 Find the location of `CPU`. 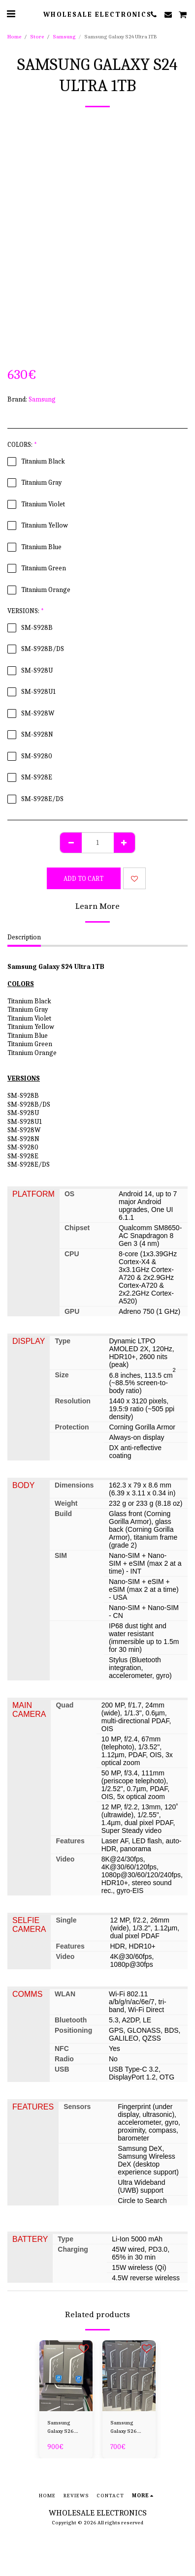

CPU is located at coordinates (72, 1254).